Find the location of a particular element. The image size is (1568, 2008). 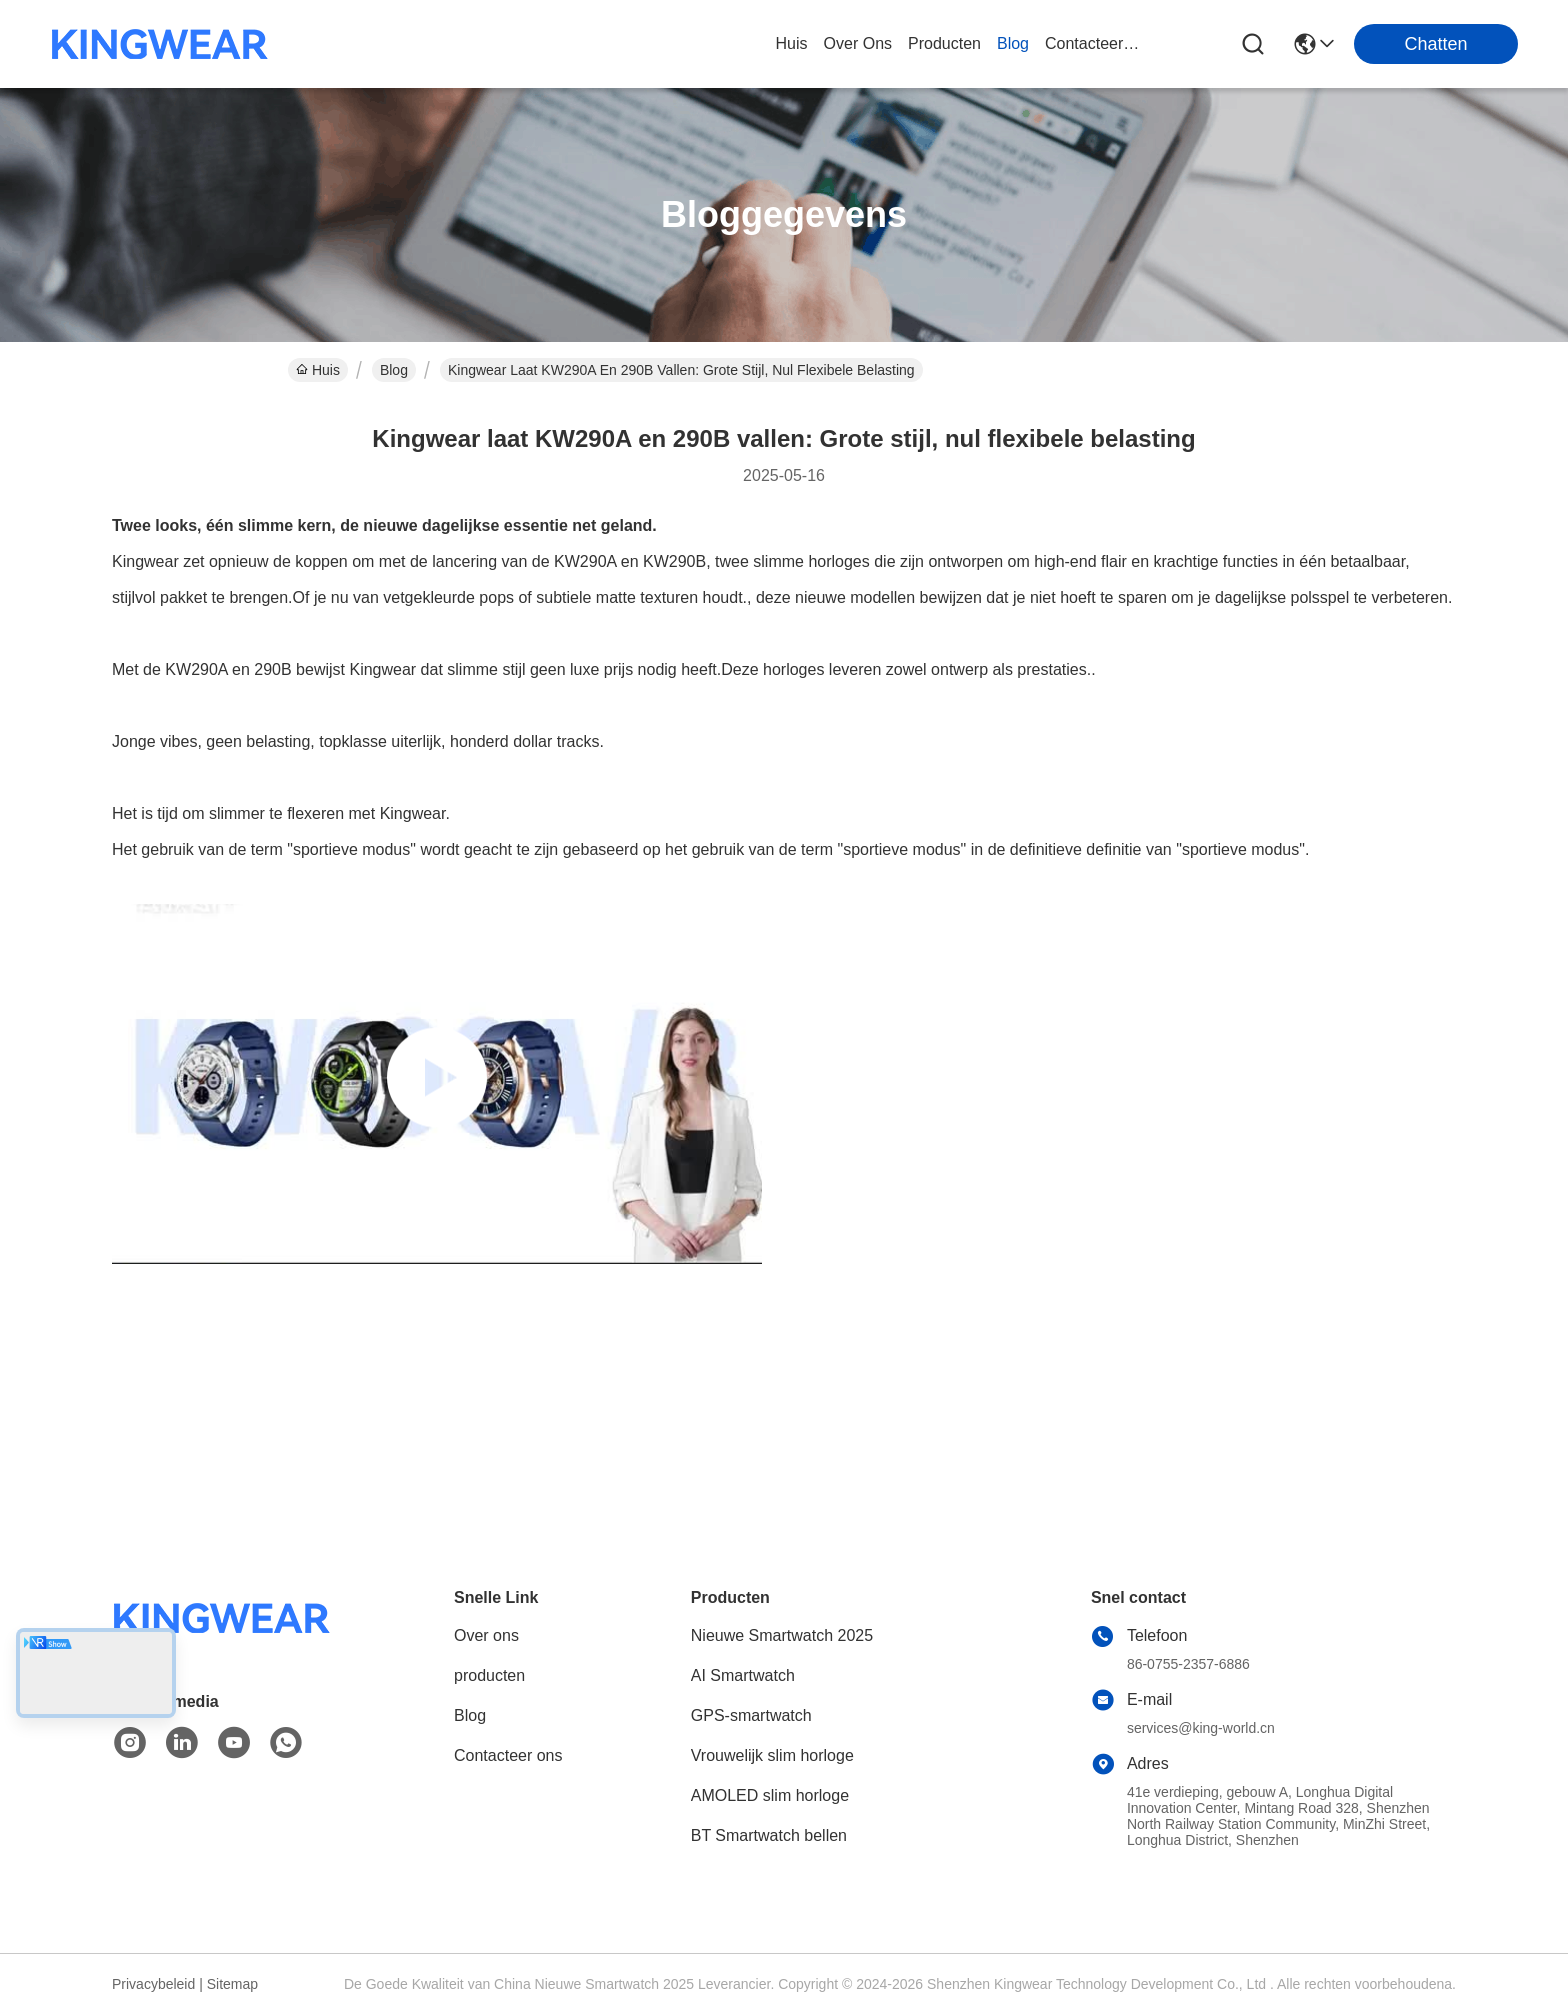

contacteer ons is located at coordinates (1093, 43).